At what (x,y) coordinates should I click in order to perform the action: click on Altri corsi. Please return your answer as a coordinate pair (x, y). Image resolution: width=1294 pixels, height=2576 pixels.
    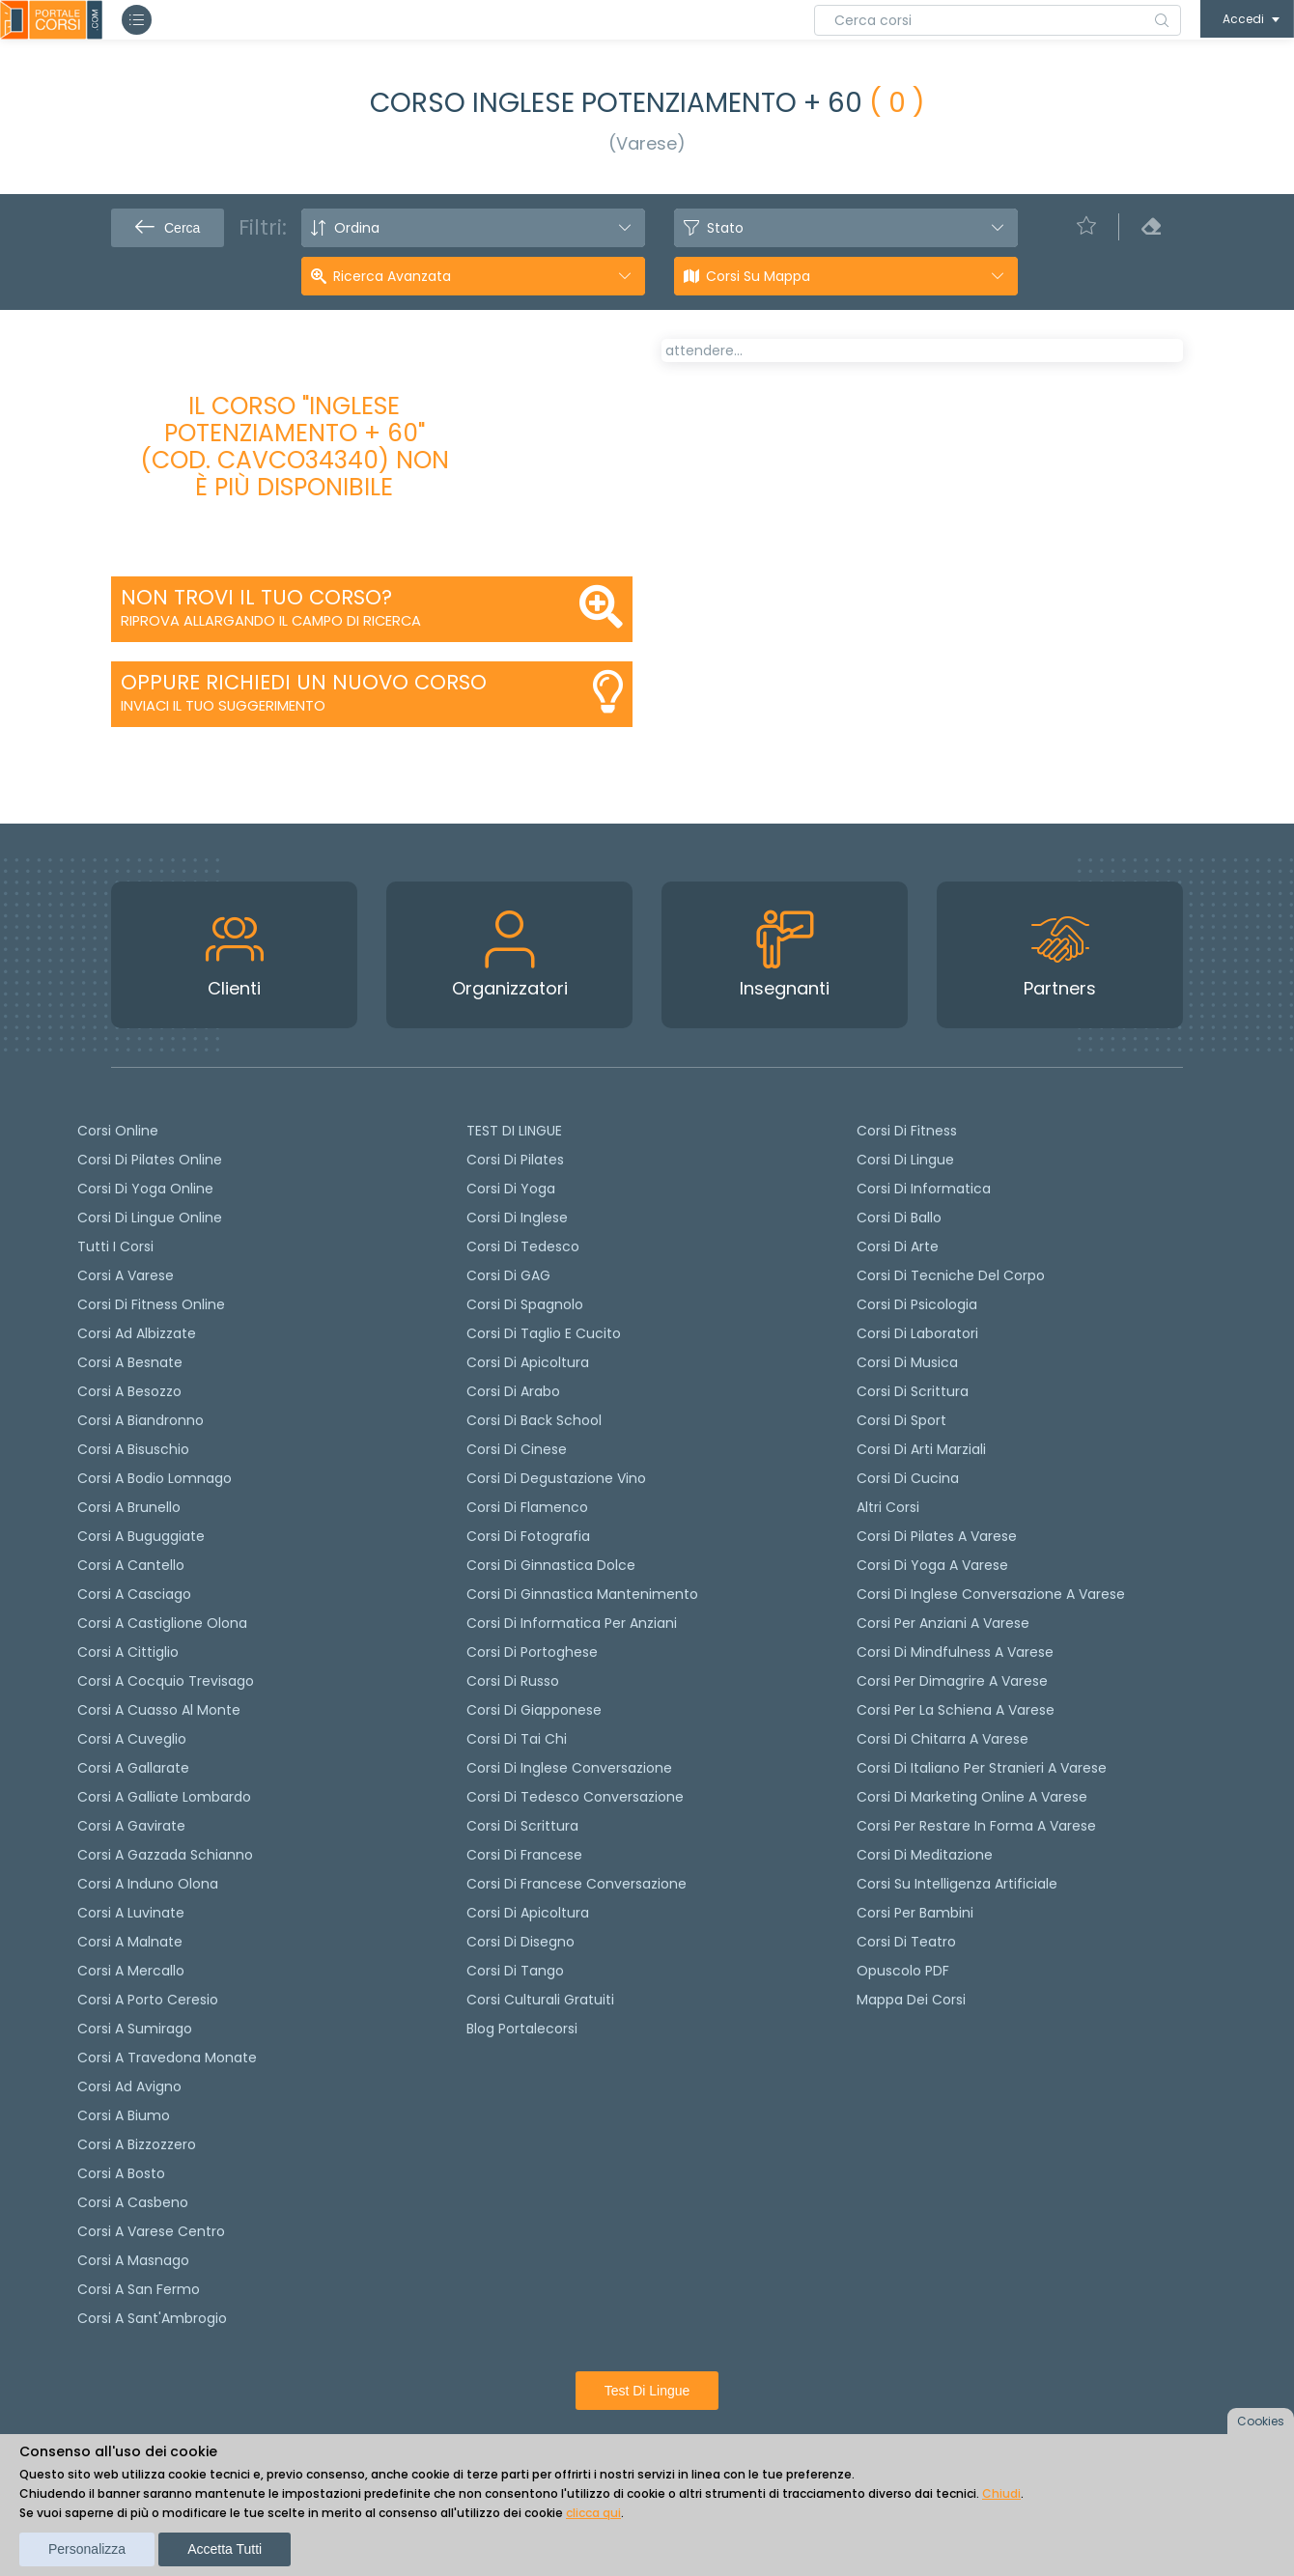
    Looking at the image, I should click on (888, 1507).